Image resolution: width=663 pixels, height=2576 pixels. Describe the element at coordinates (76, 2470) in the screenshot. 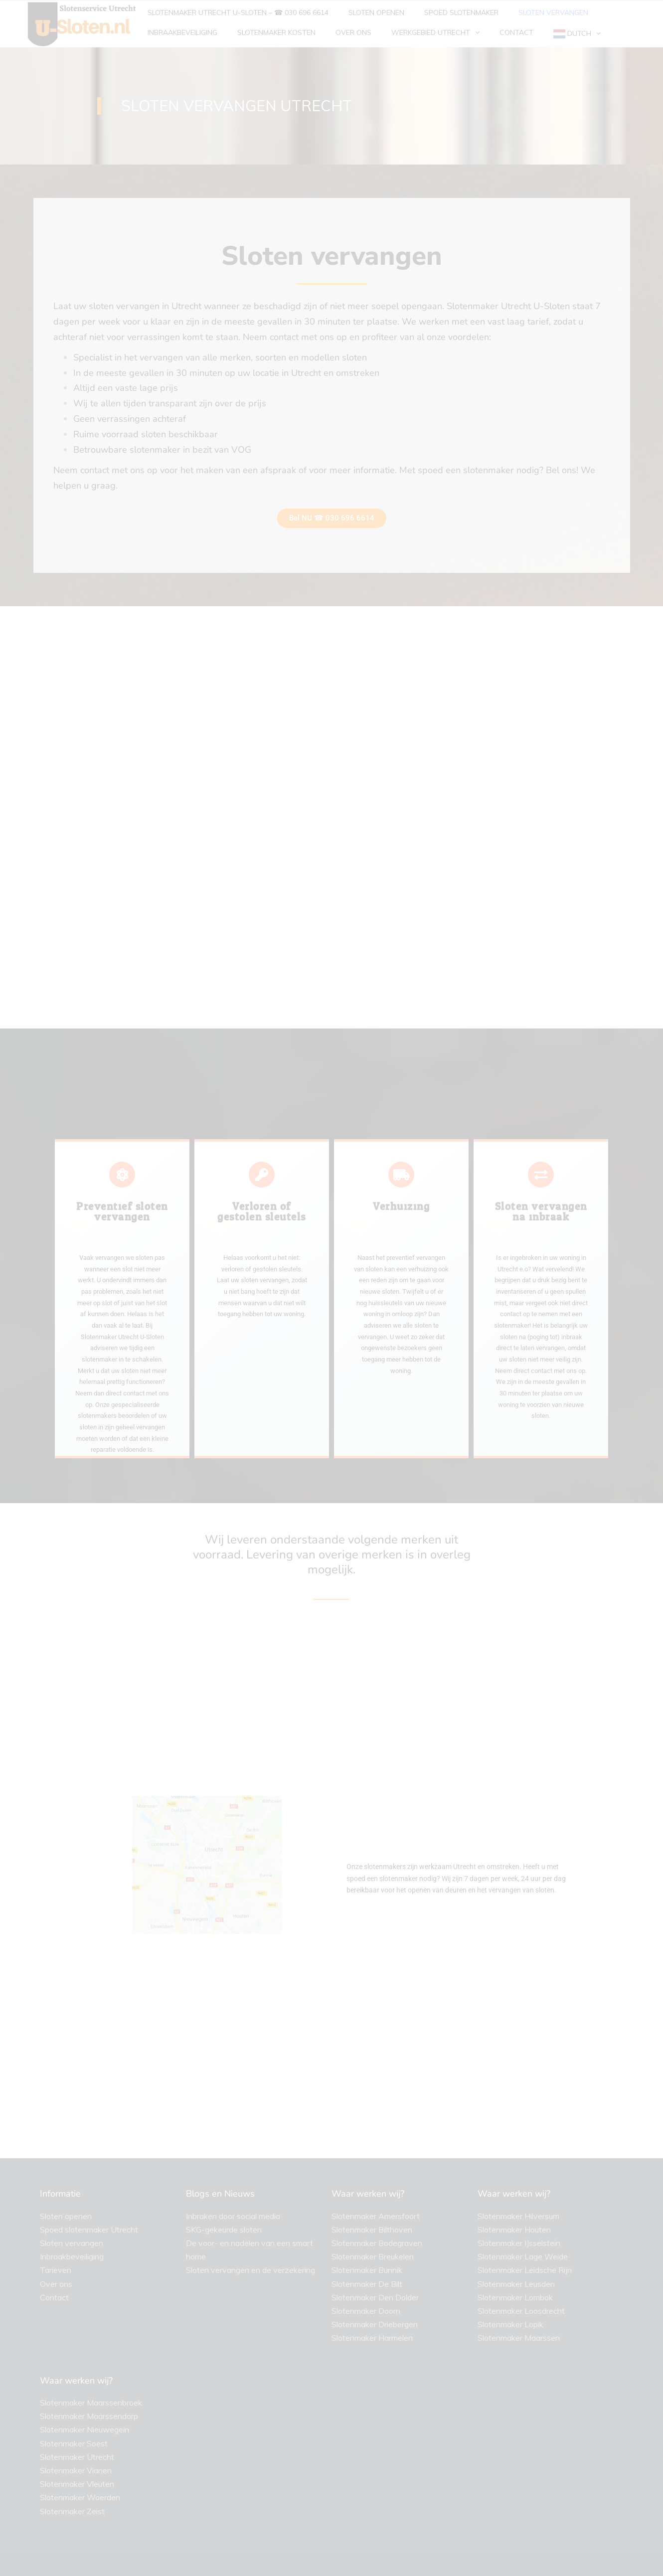

I see `Slotenmaker Vianen` at that location.